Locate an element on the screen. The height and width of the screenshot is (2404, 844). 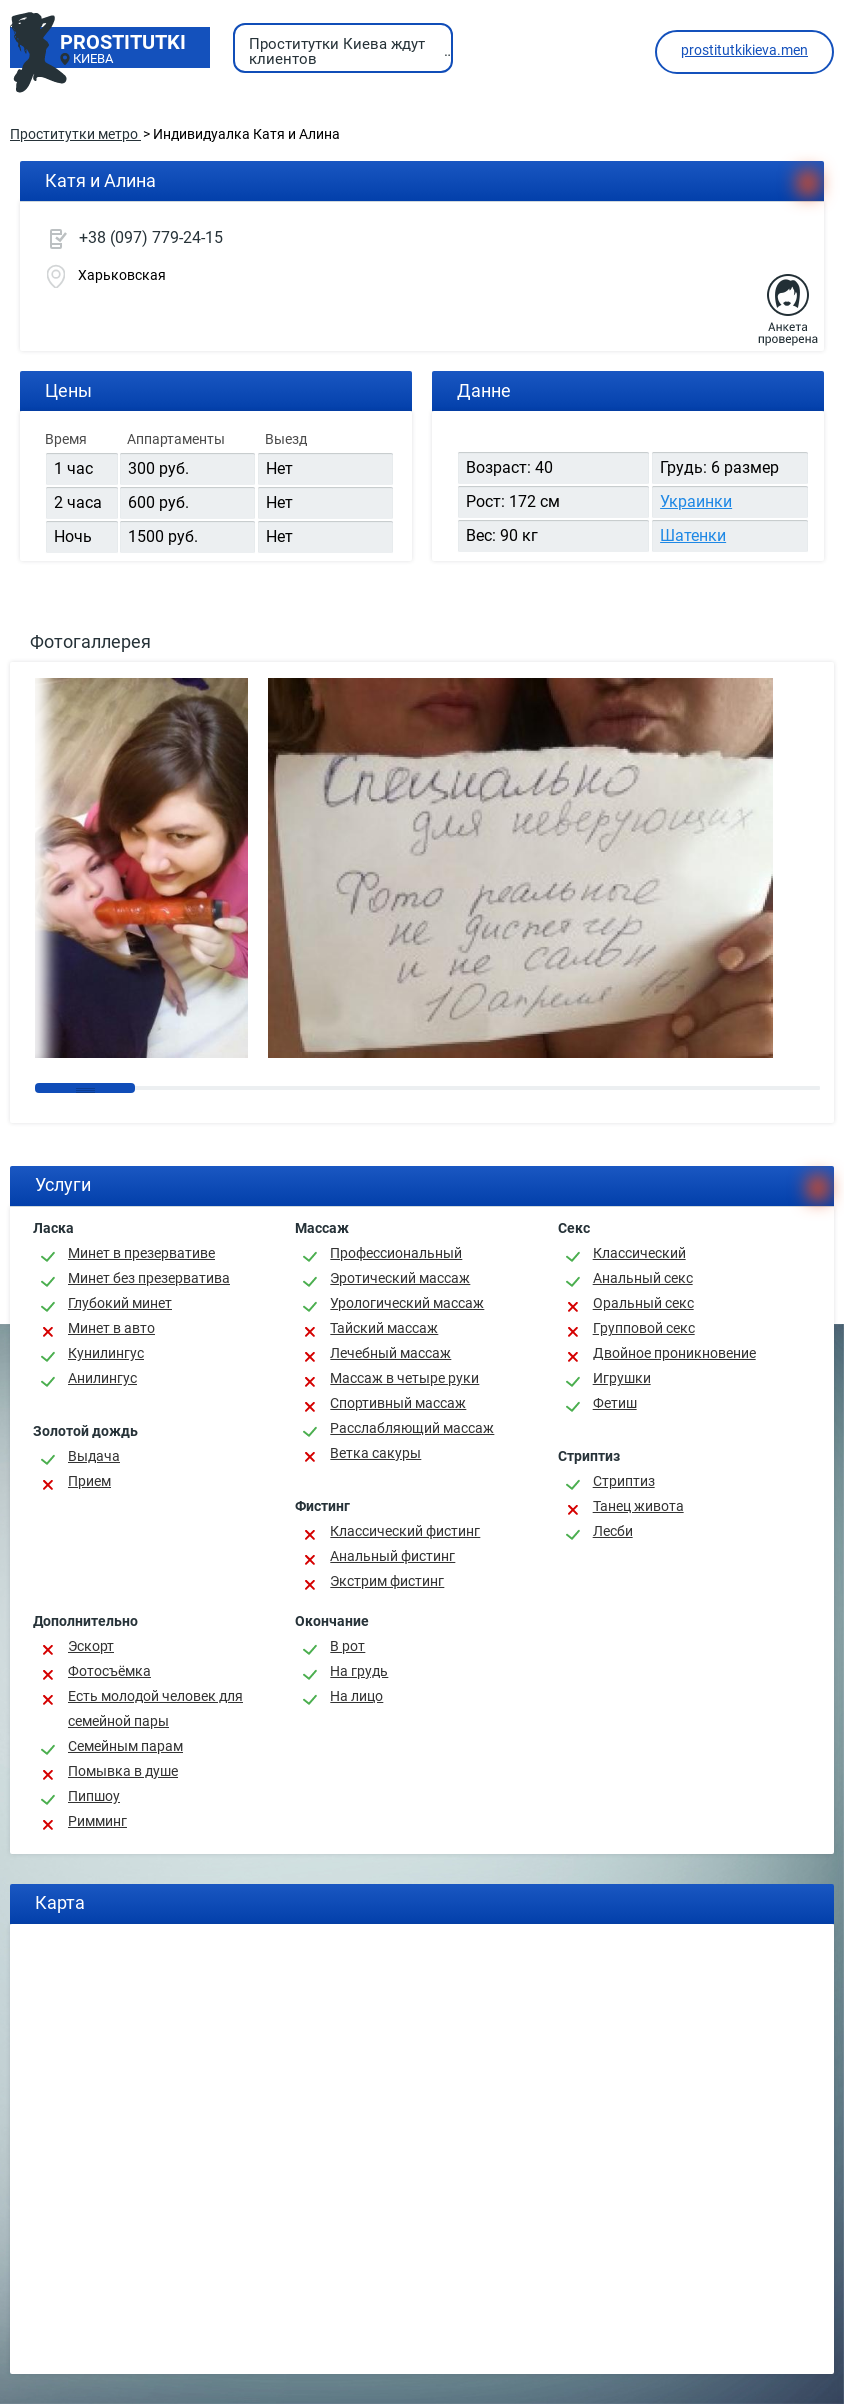
prostitutkikieva.men is located at coordinates (744, 50).